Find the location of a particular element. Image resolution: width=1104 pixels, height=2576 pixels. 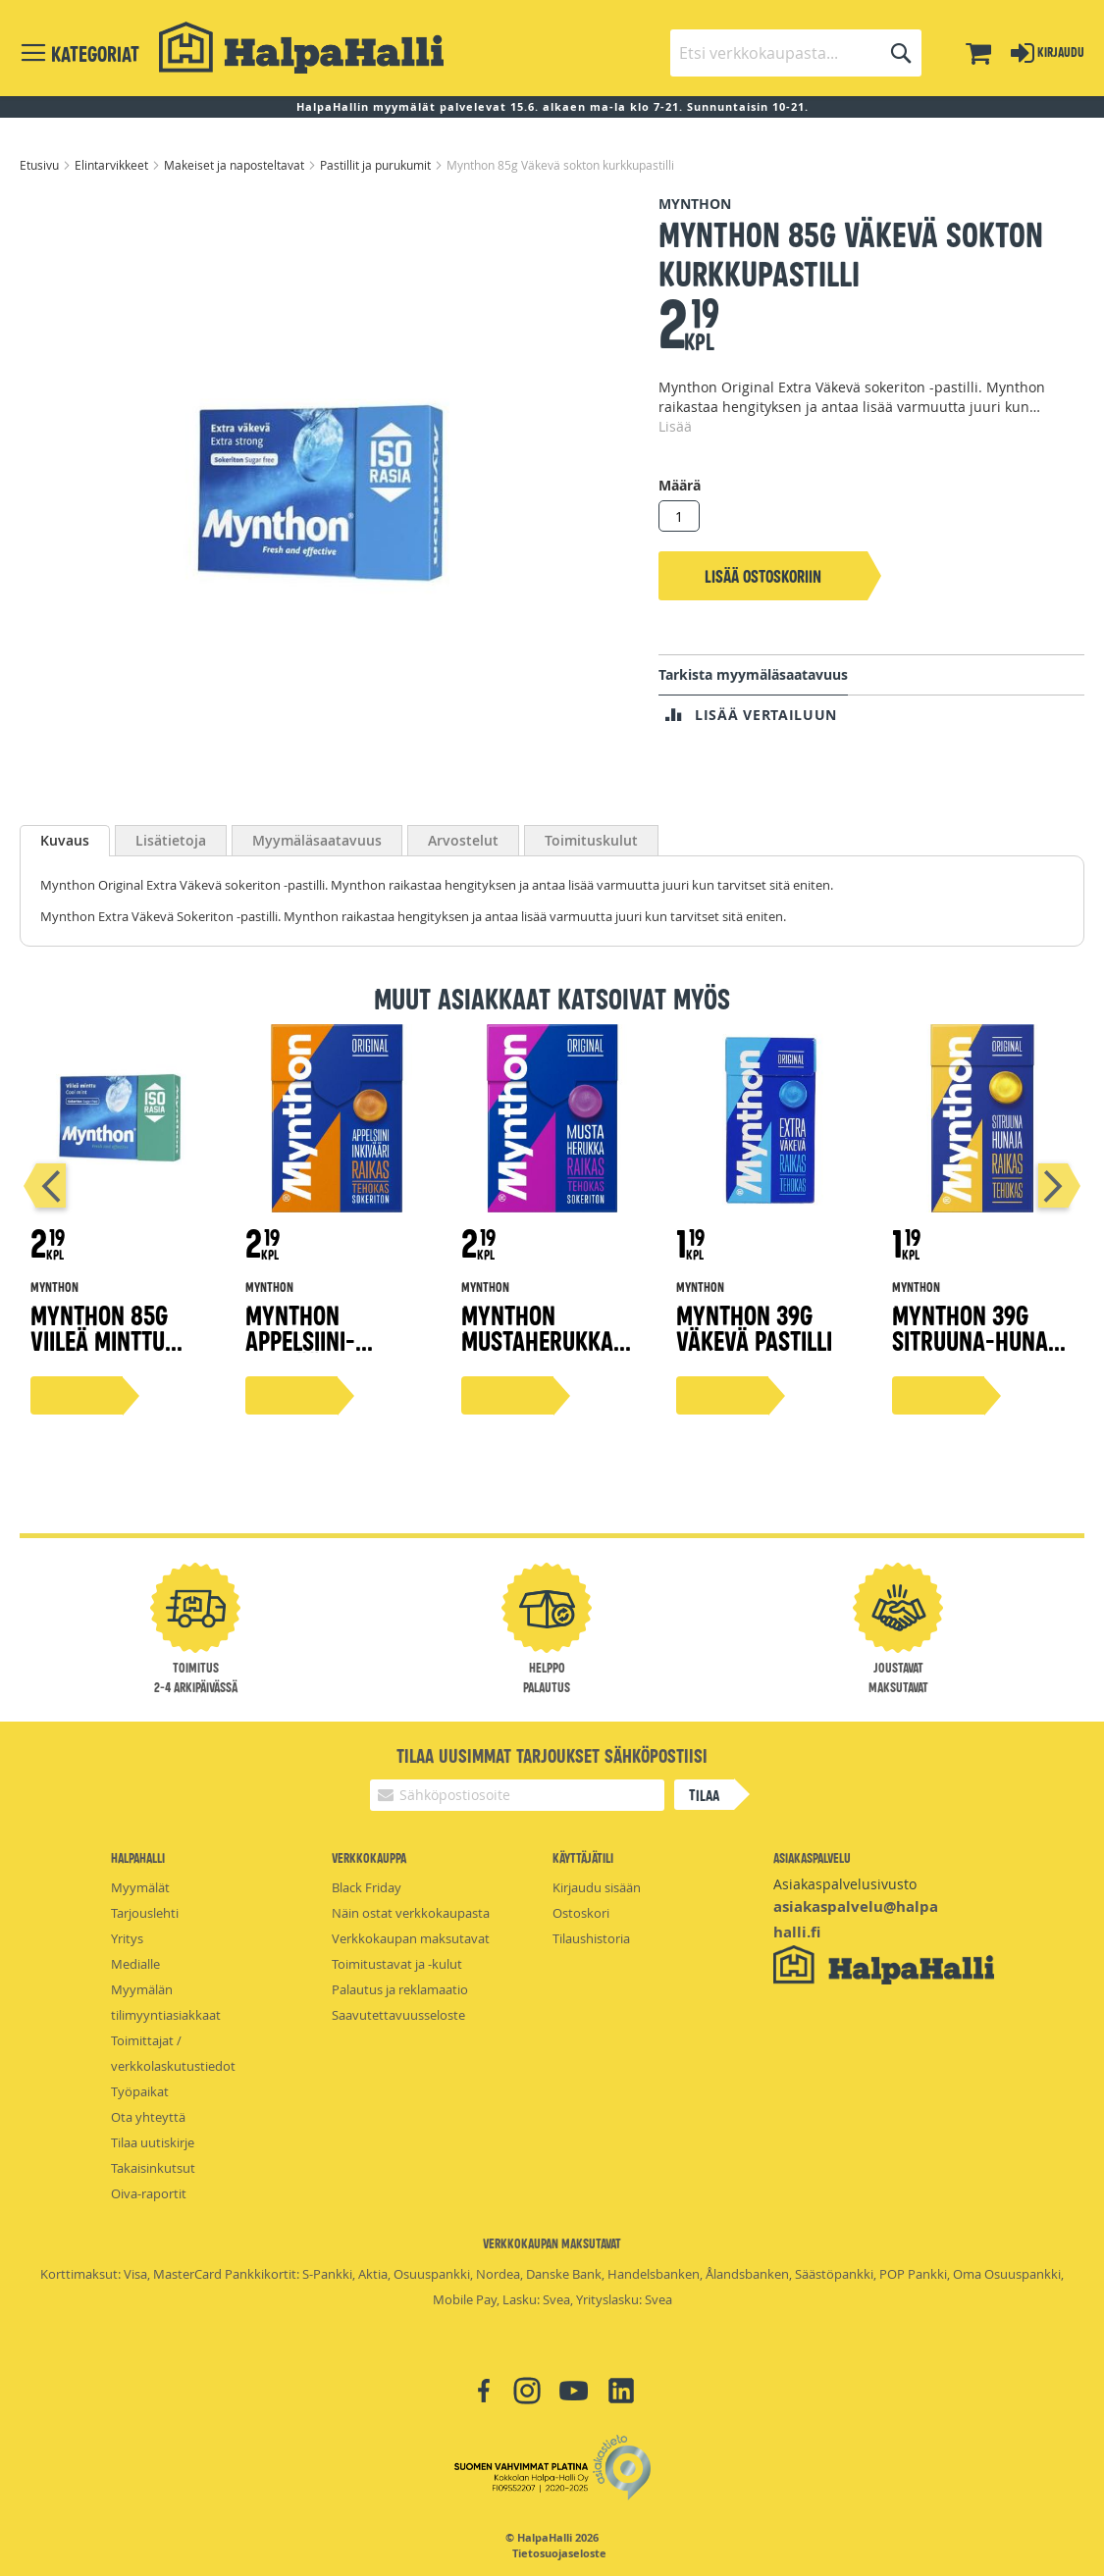

Myymäläsaatavuus is located at coordinates (317, 840).